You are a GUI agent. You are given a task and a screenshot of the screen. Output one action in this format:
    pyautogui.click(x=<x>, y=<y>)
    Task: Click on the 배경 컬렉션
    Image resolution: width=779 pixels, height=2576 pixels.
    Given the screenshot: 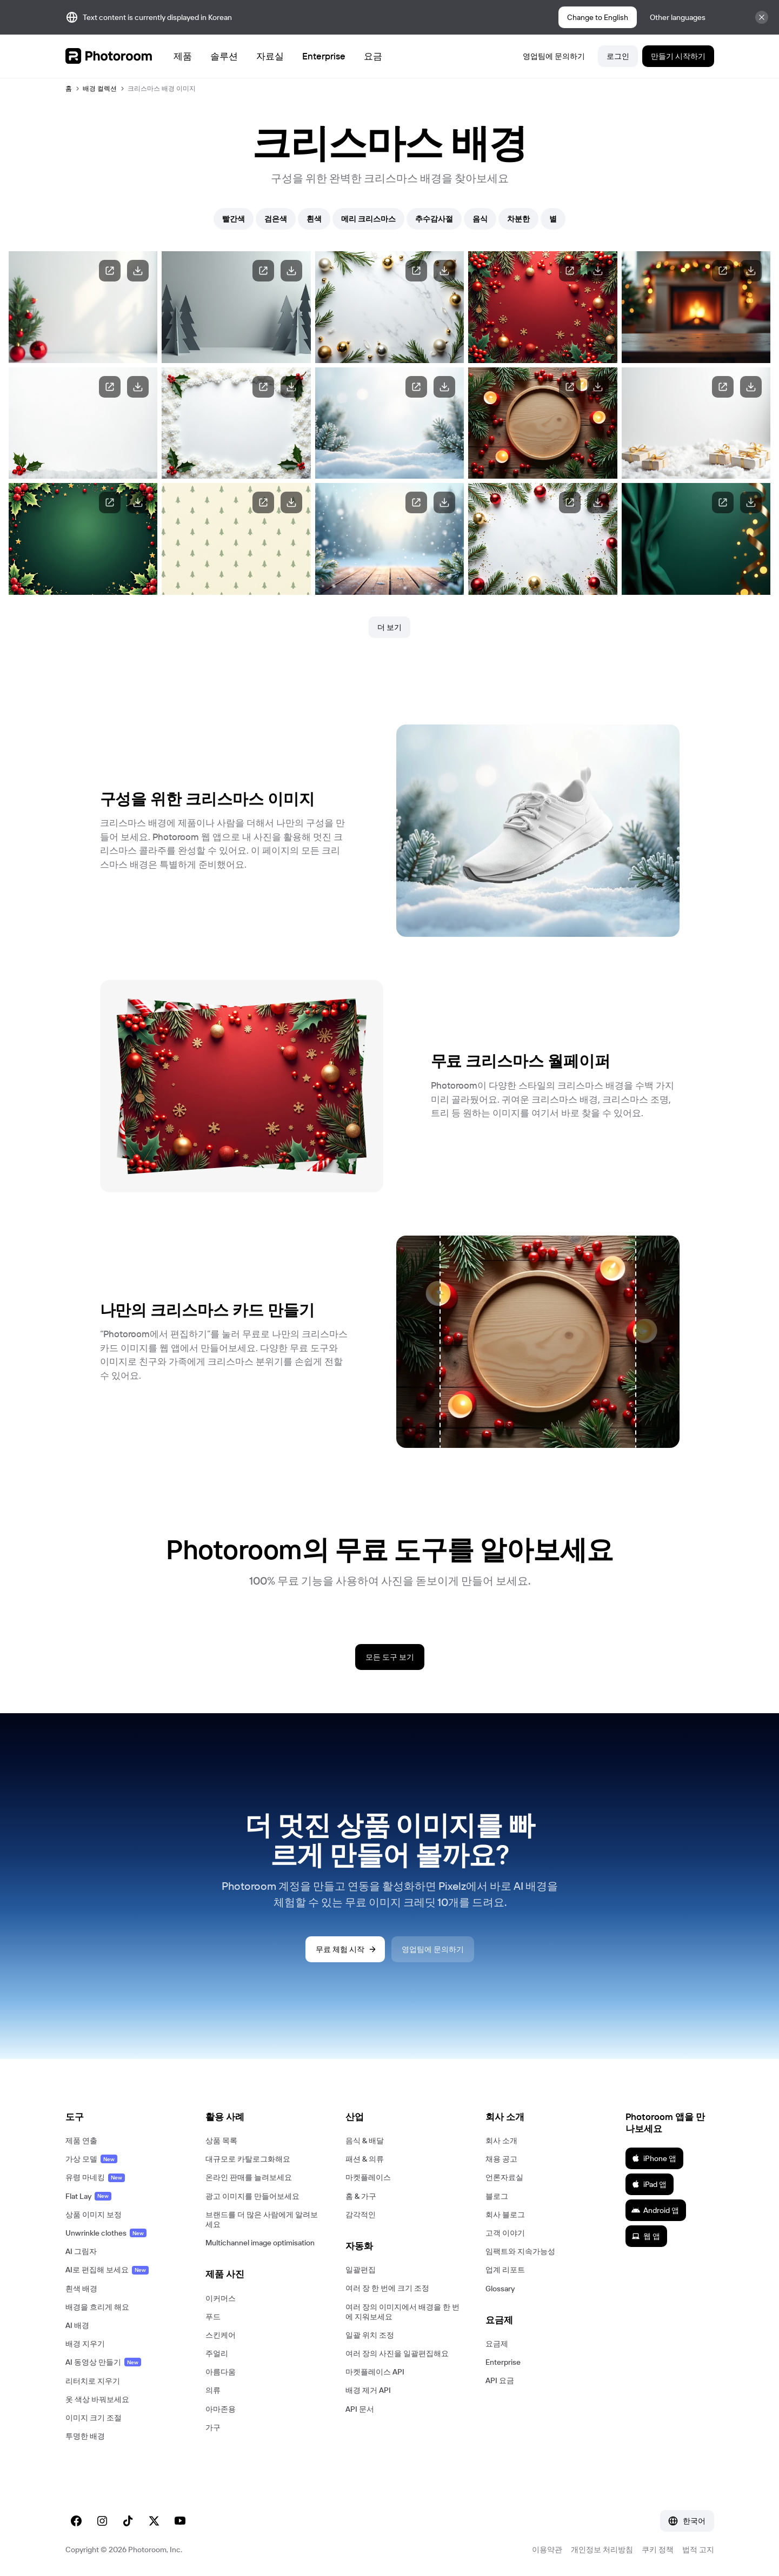 What is the action you would take?
    pyautogui.click(x=100, y=88)
    